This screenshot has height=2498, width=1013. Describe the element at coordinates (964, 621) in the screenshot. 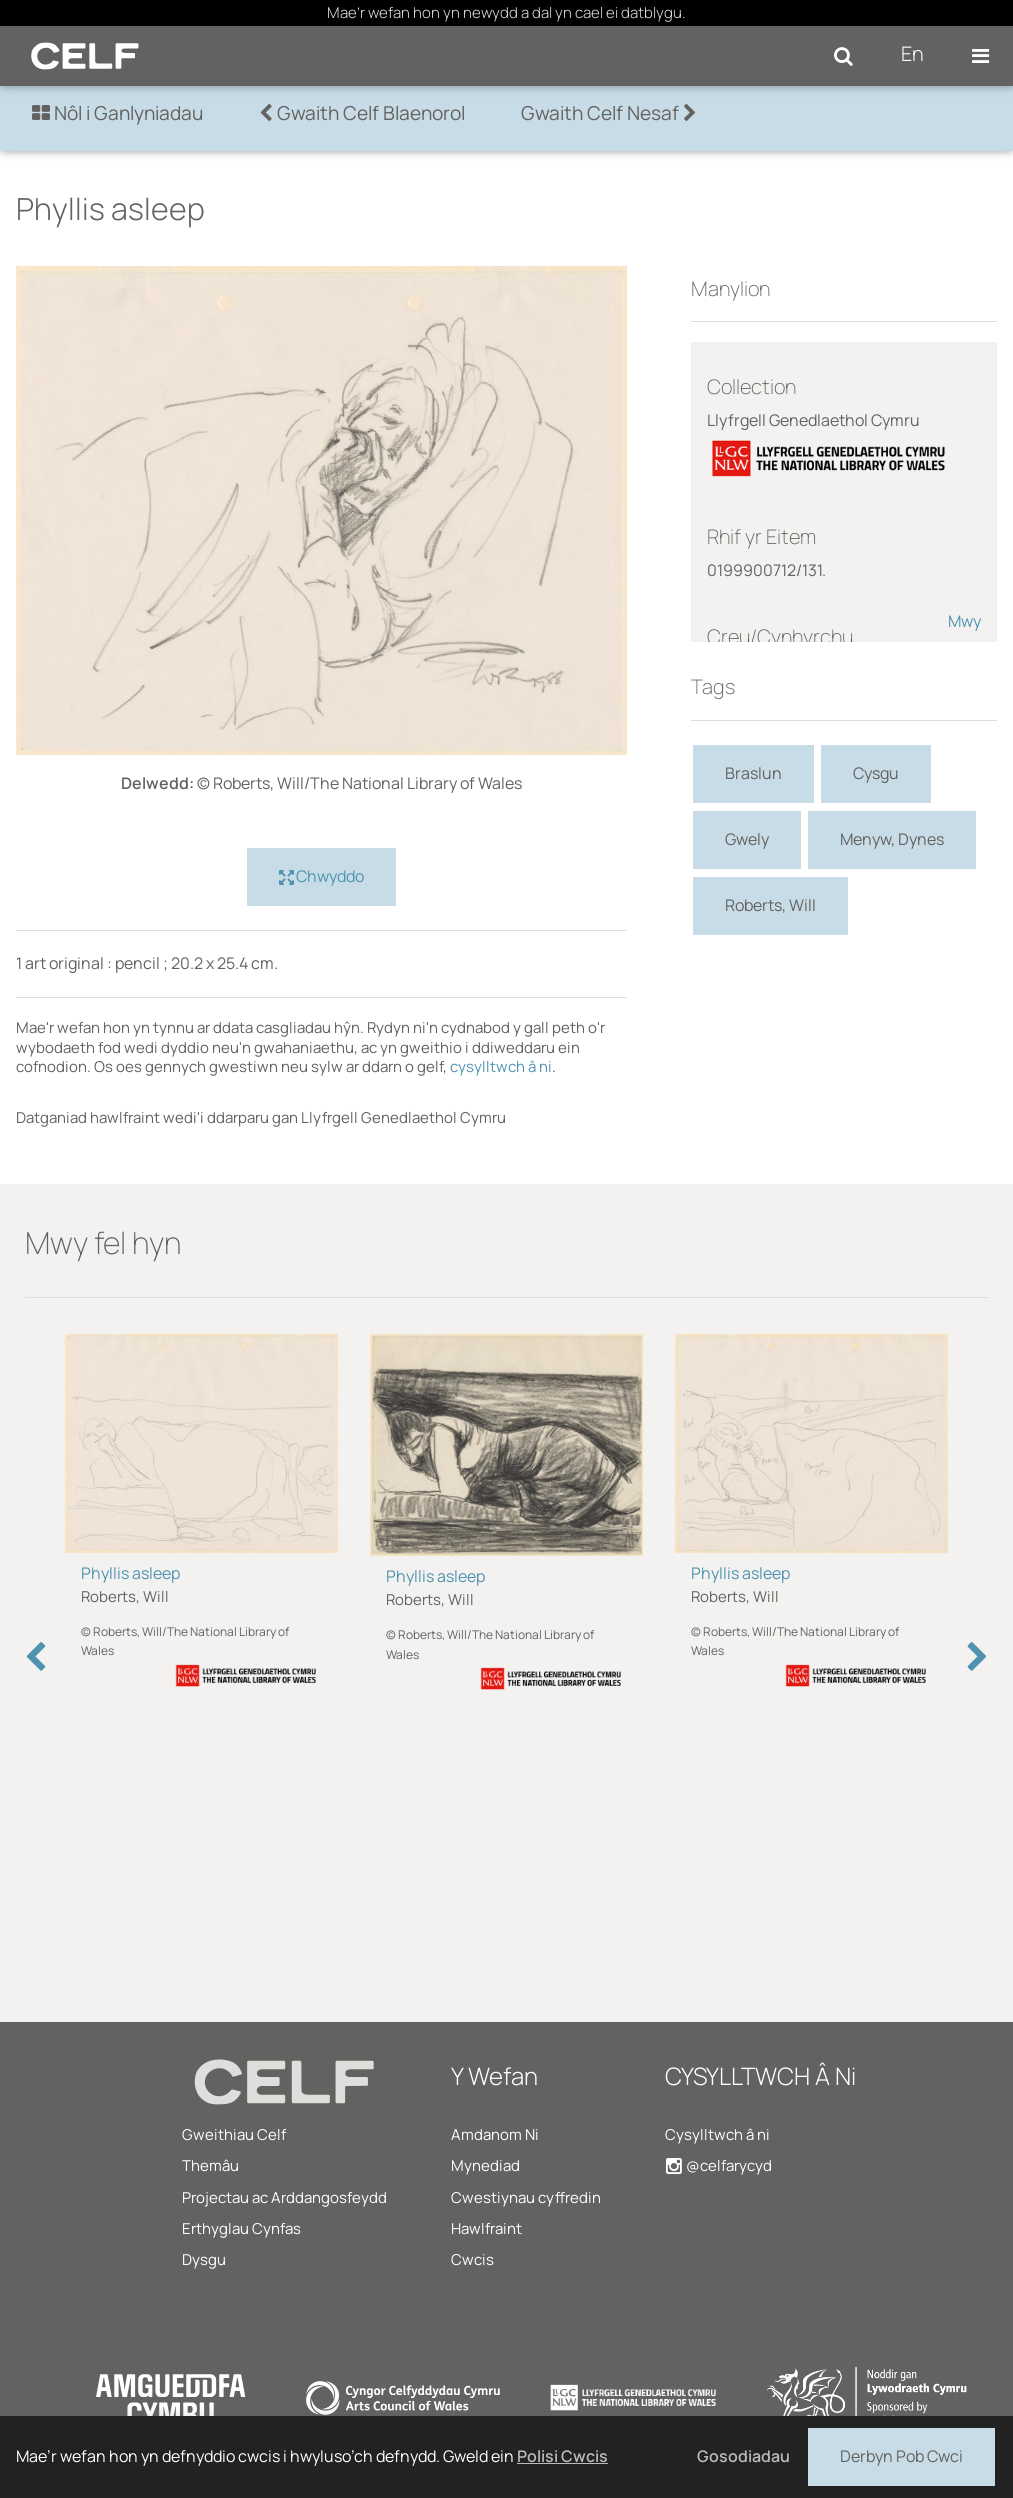

I see `Mwy` at that location.